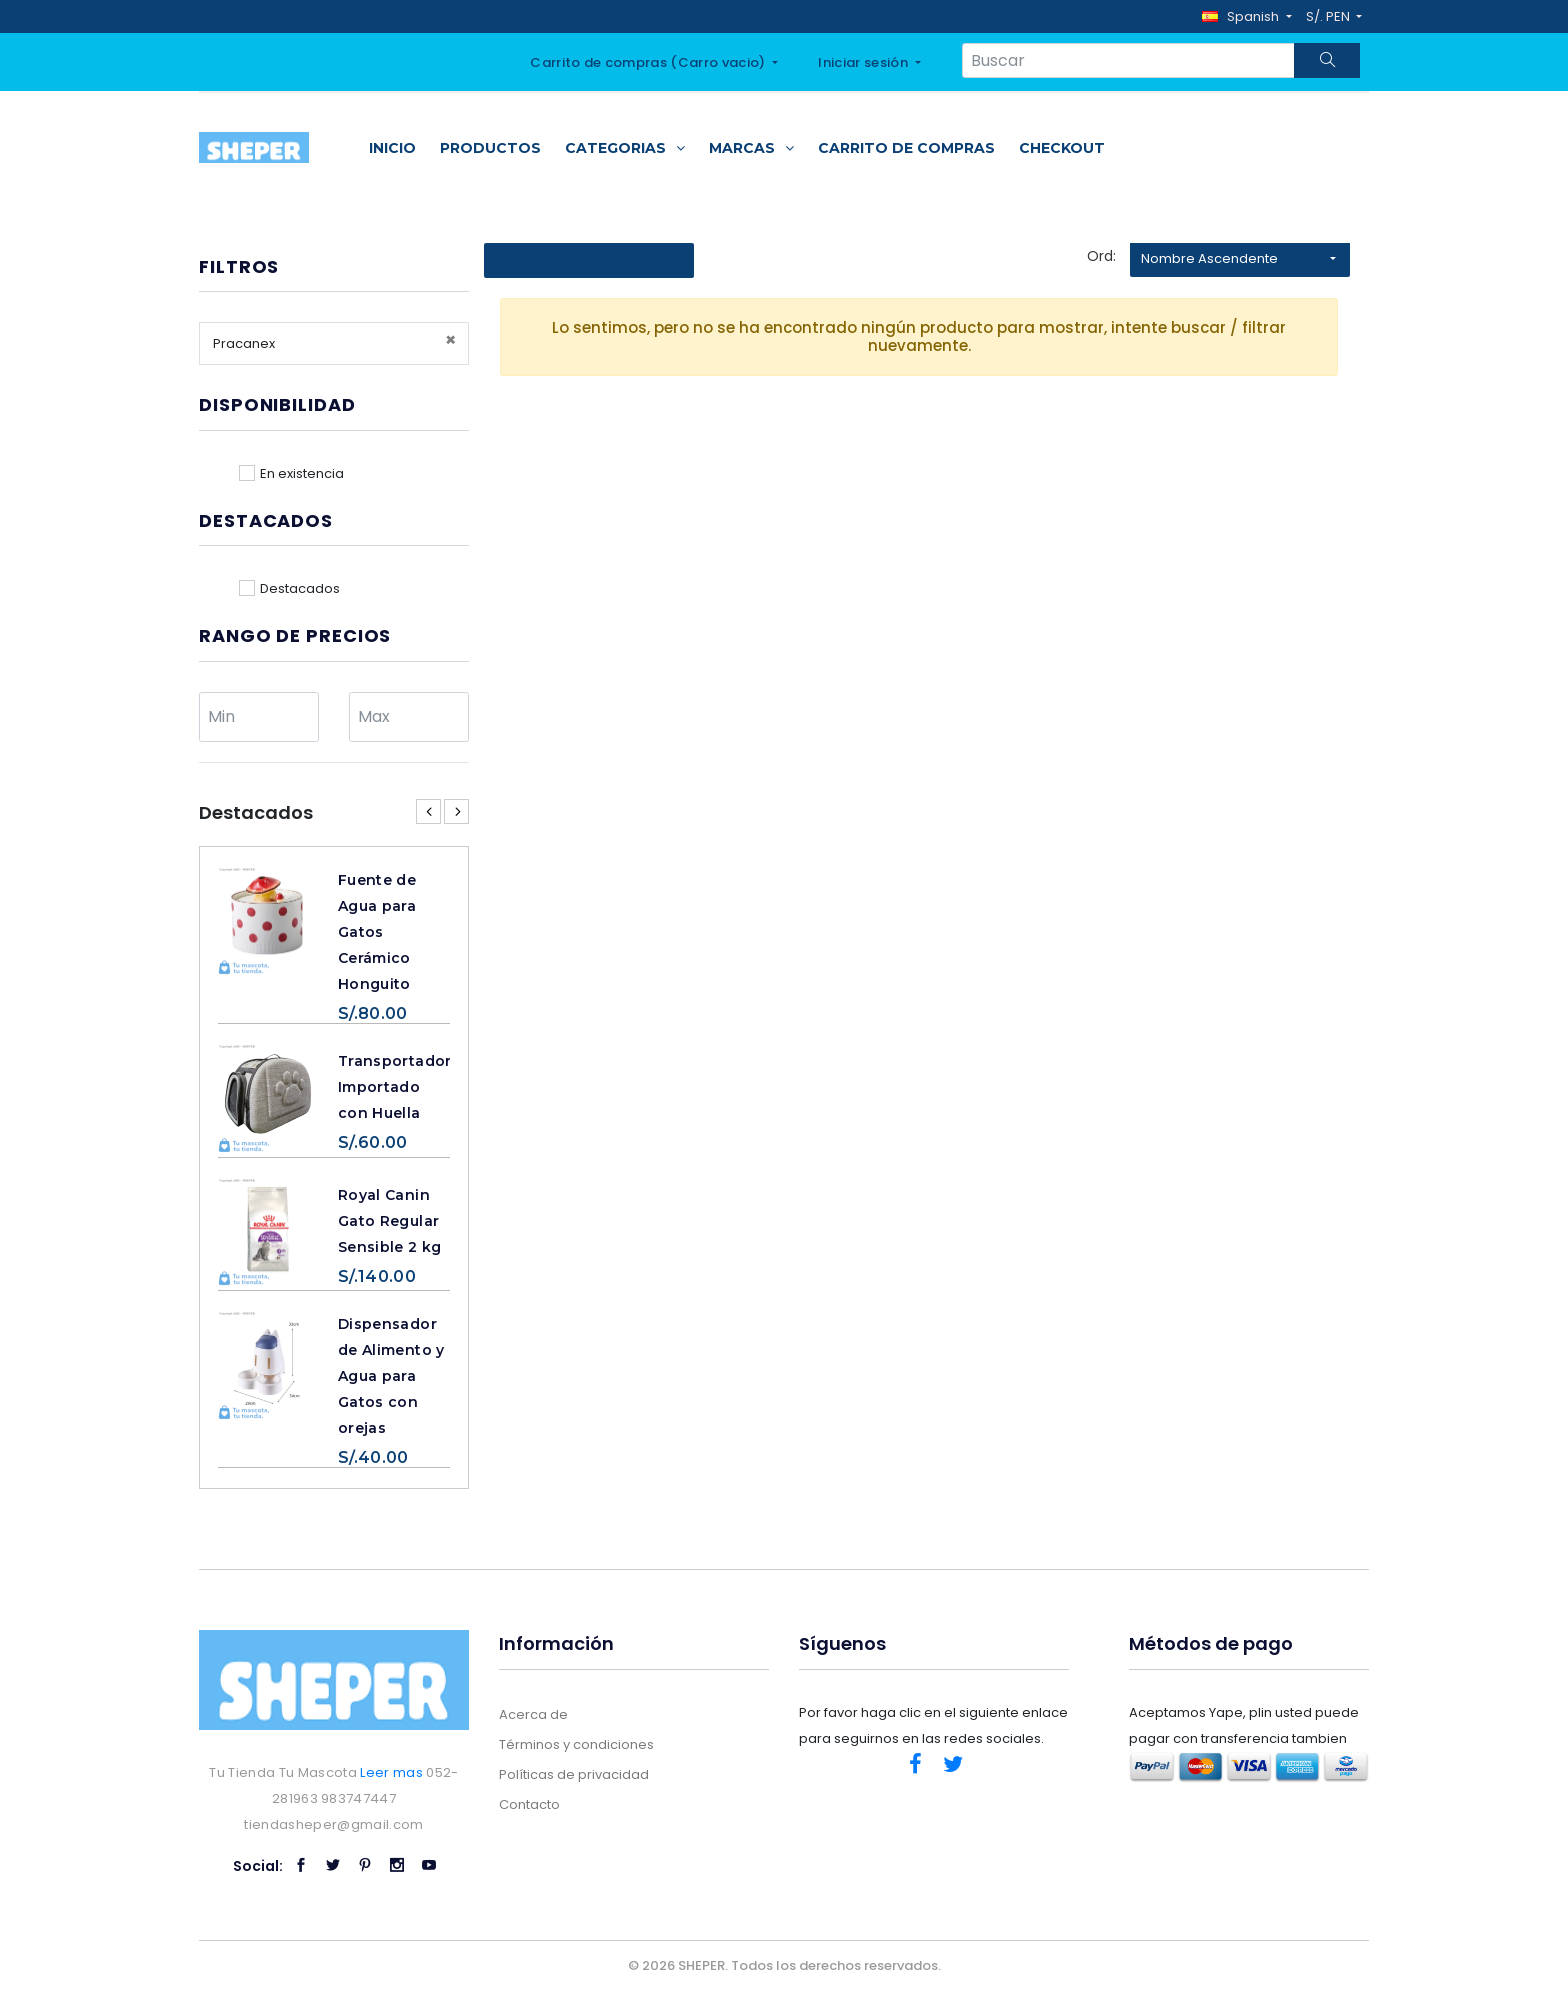 This screenshot has width=1568, height=1990. What do you see at coordinates (529, 1804) in the screenshot?
I see `Contacto` at bounding box center [529, 1804].